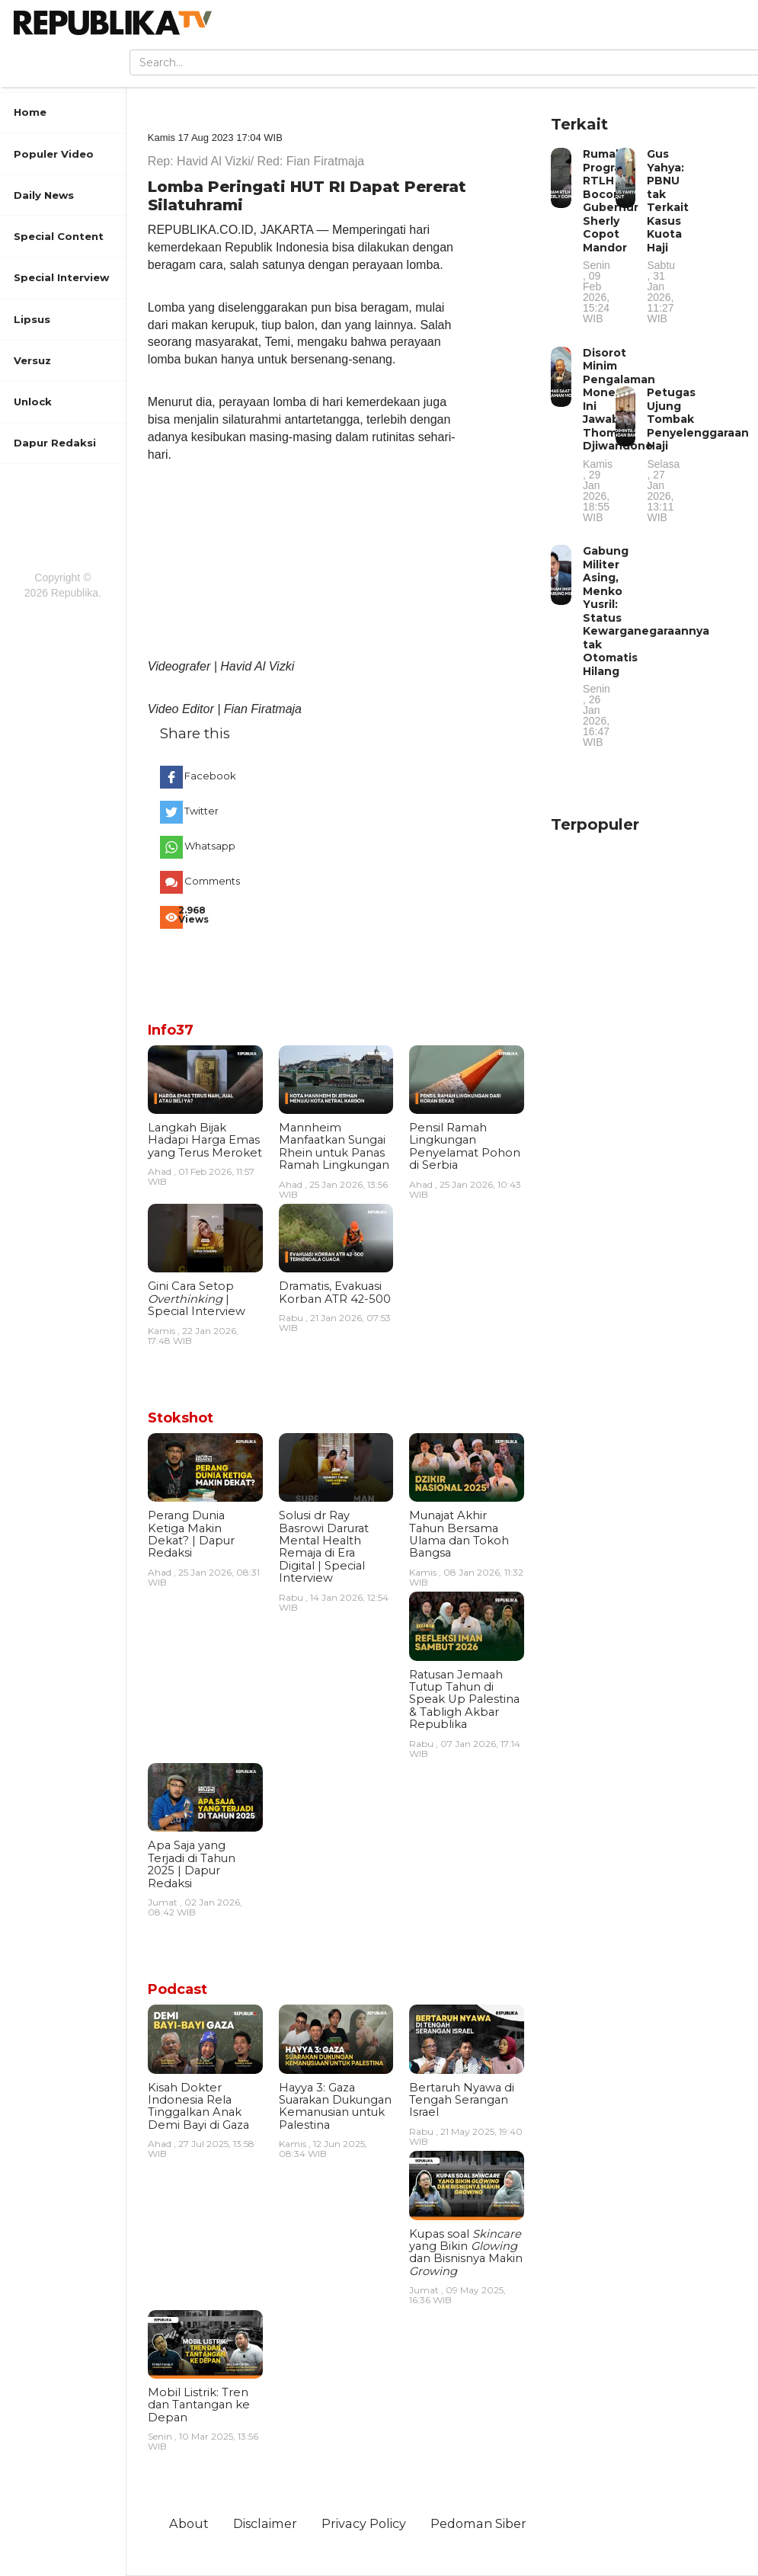 The width and height of the screenshot is (758, 2576). I want to click on Whatsapp, so click(207, 846).